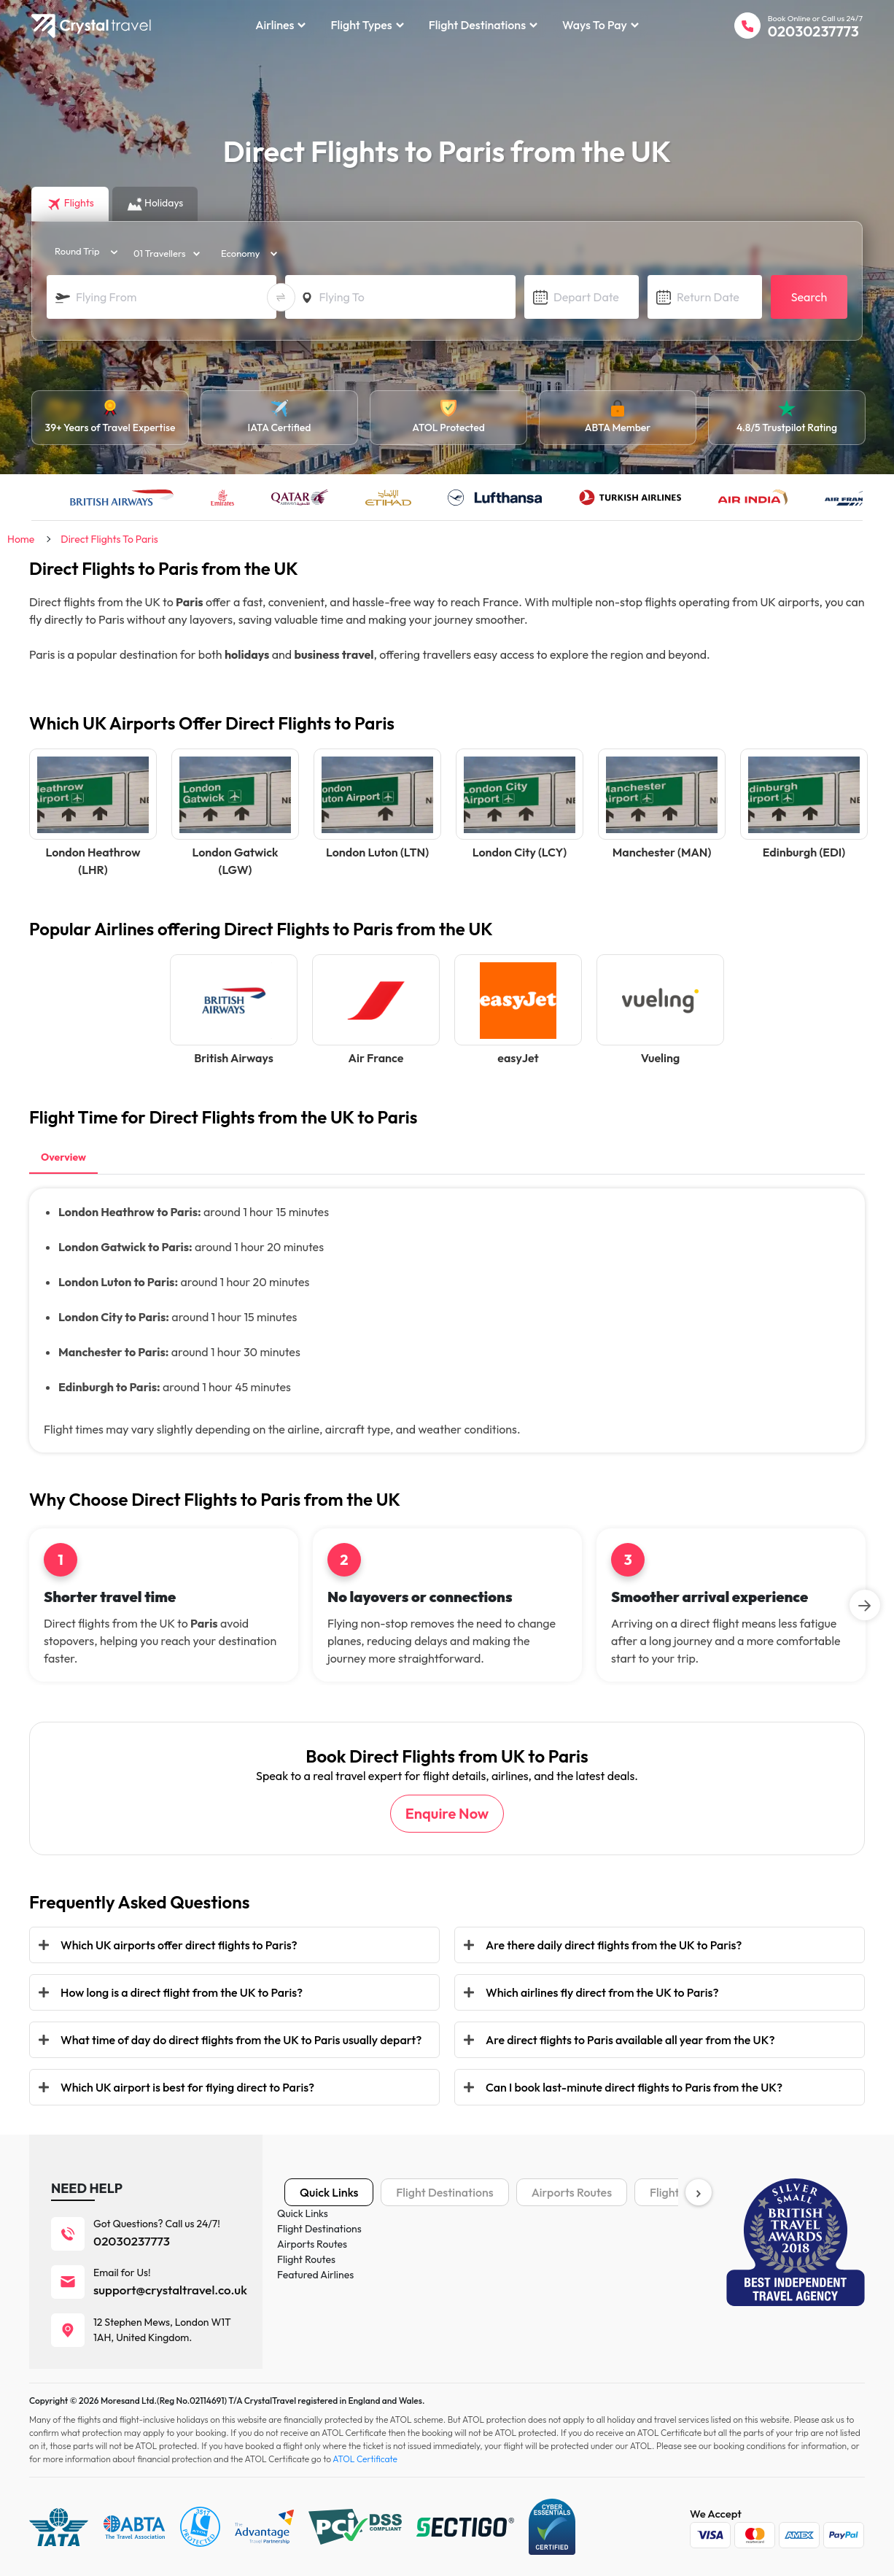 The width and height of the screenshot is (894, 2576). Describe the element at coordinates (63, 1158) in the screenshot. I see `[tab]` at that location.